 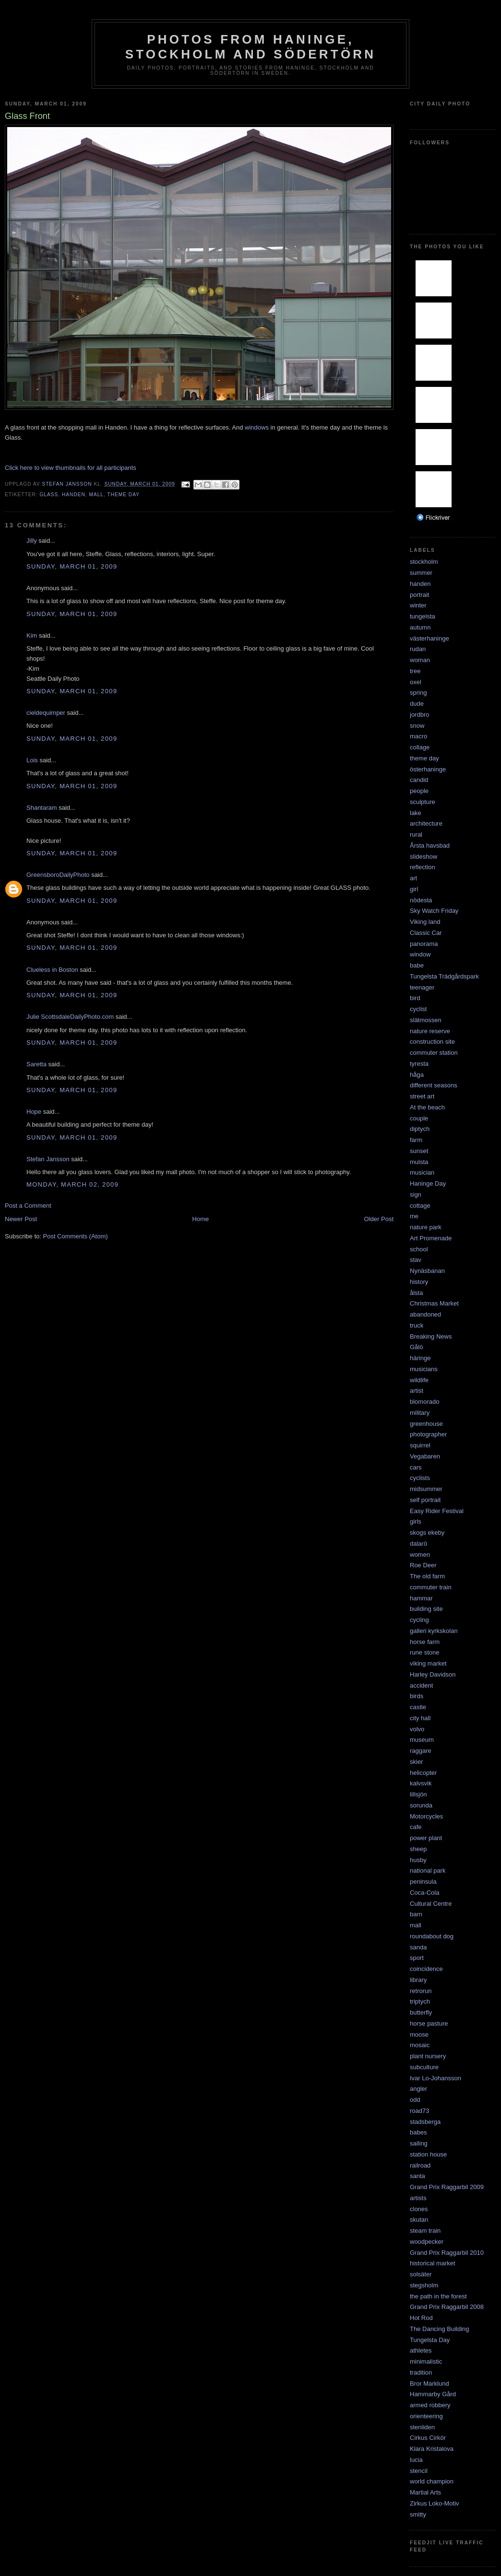 What do you see at coordinates (418, 2132) in the screenshot?
I see `babes` at bounding box center [418, 2132].